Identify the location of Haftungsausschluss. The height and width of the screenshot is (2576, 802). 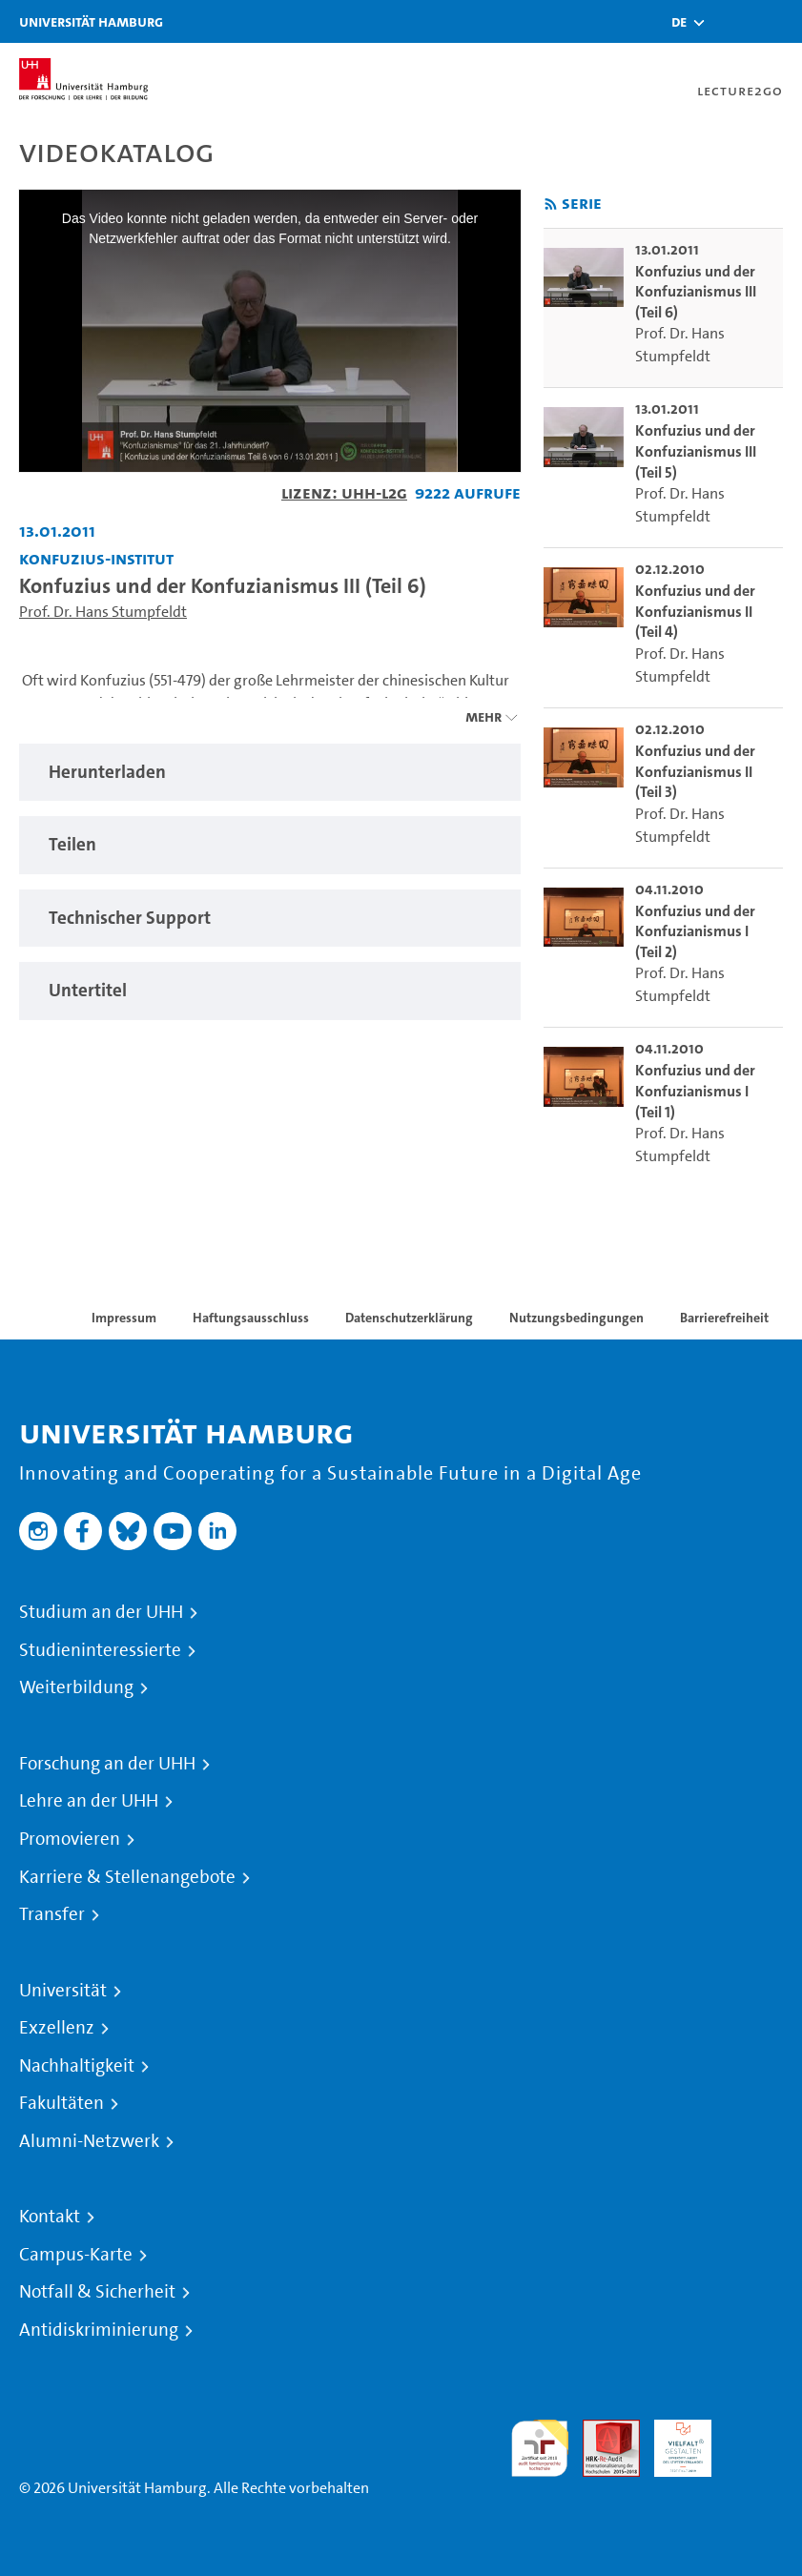
(251, 1317).